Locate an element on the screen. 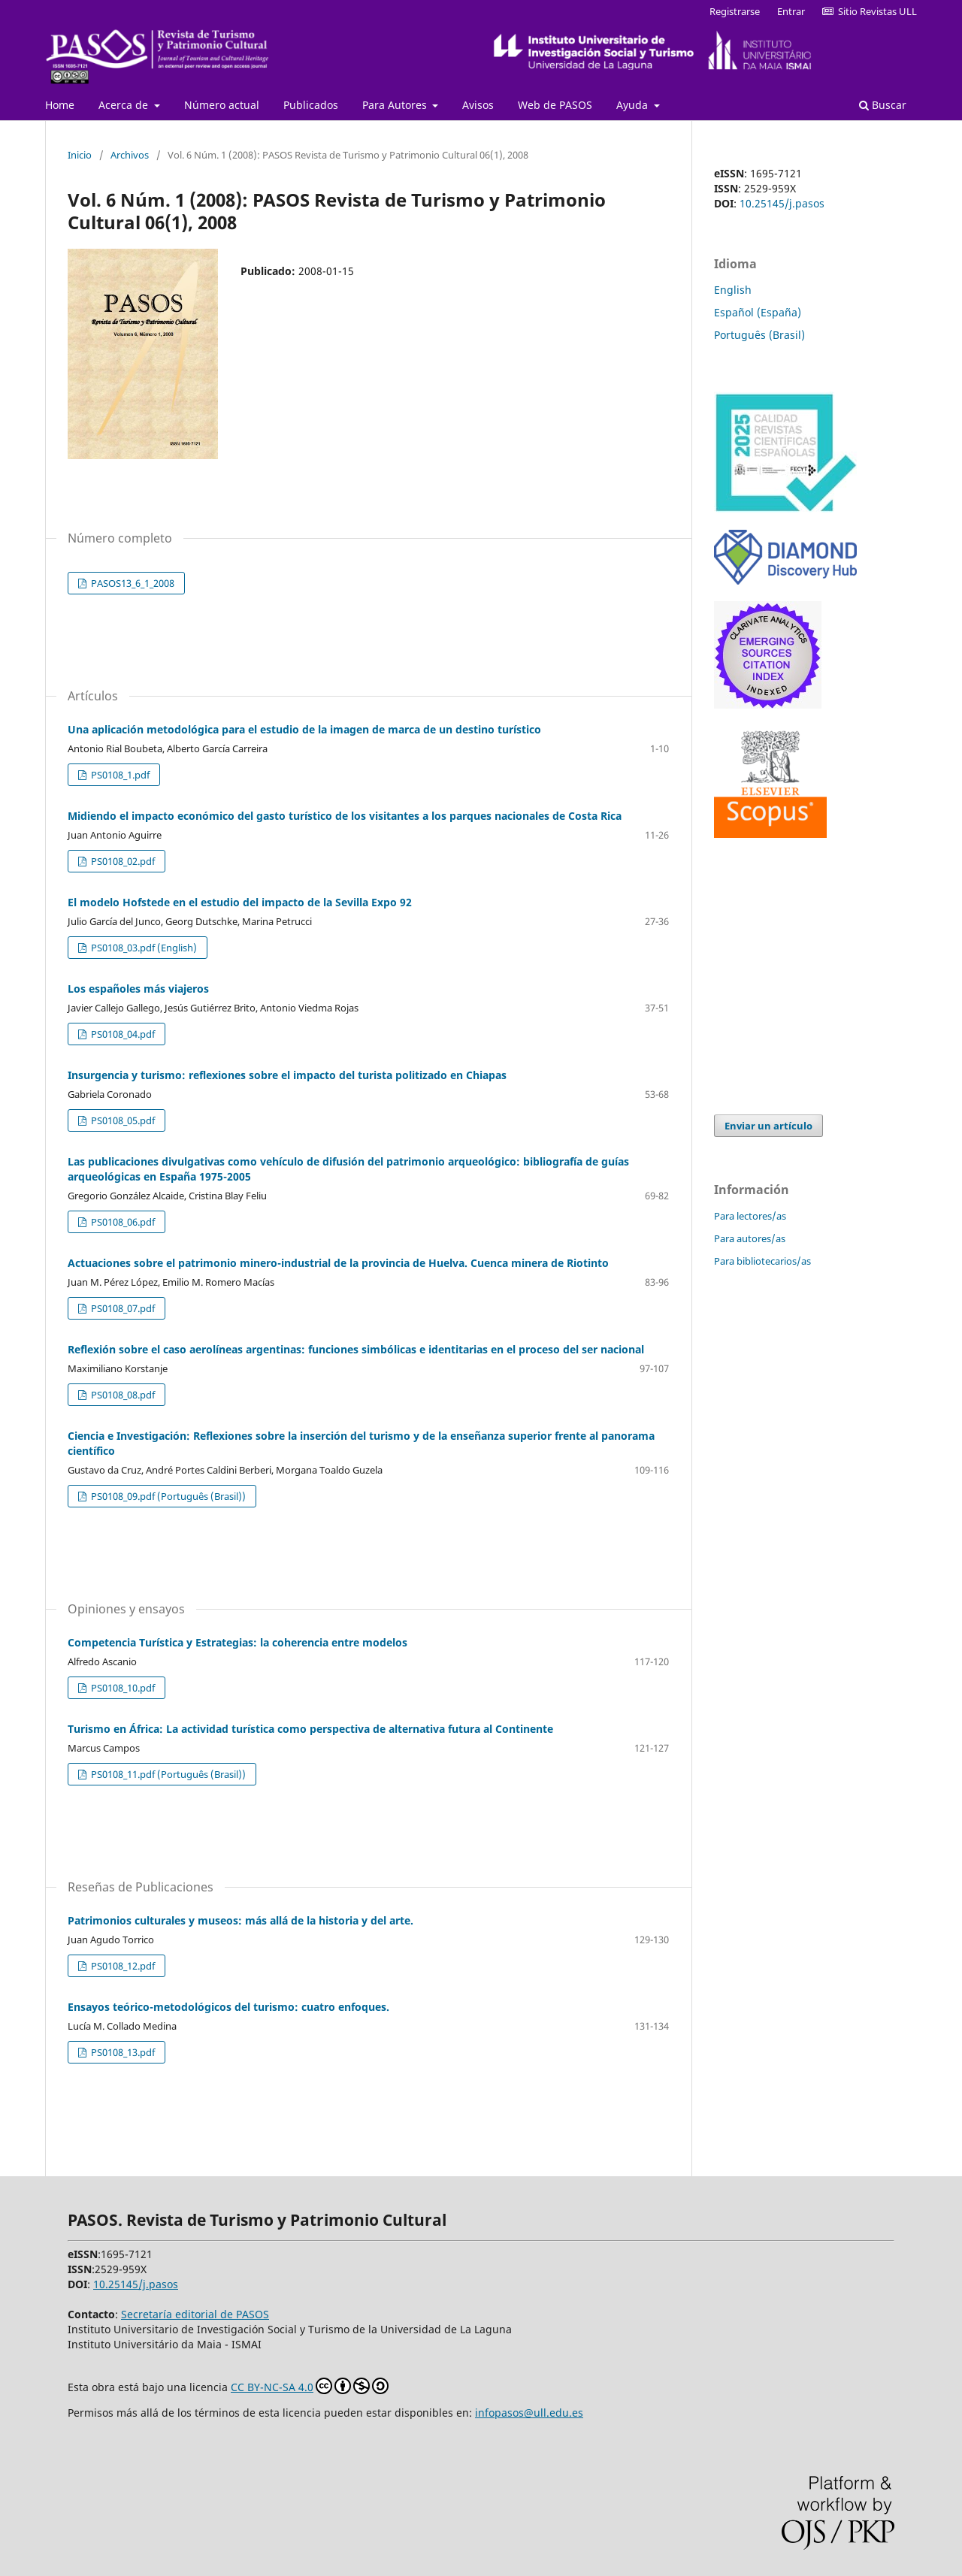 The width and height of the screenshot is (962, 2576). Para Autores is located at coordinates (396, 105).